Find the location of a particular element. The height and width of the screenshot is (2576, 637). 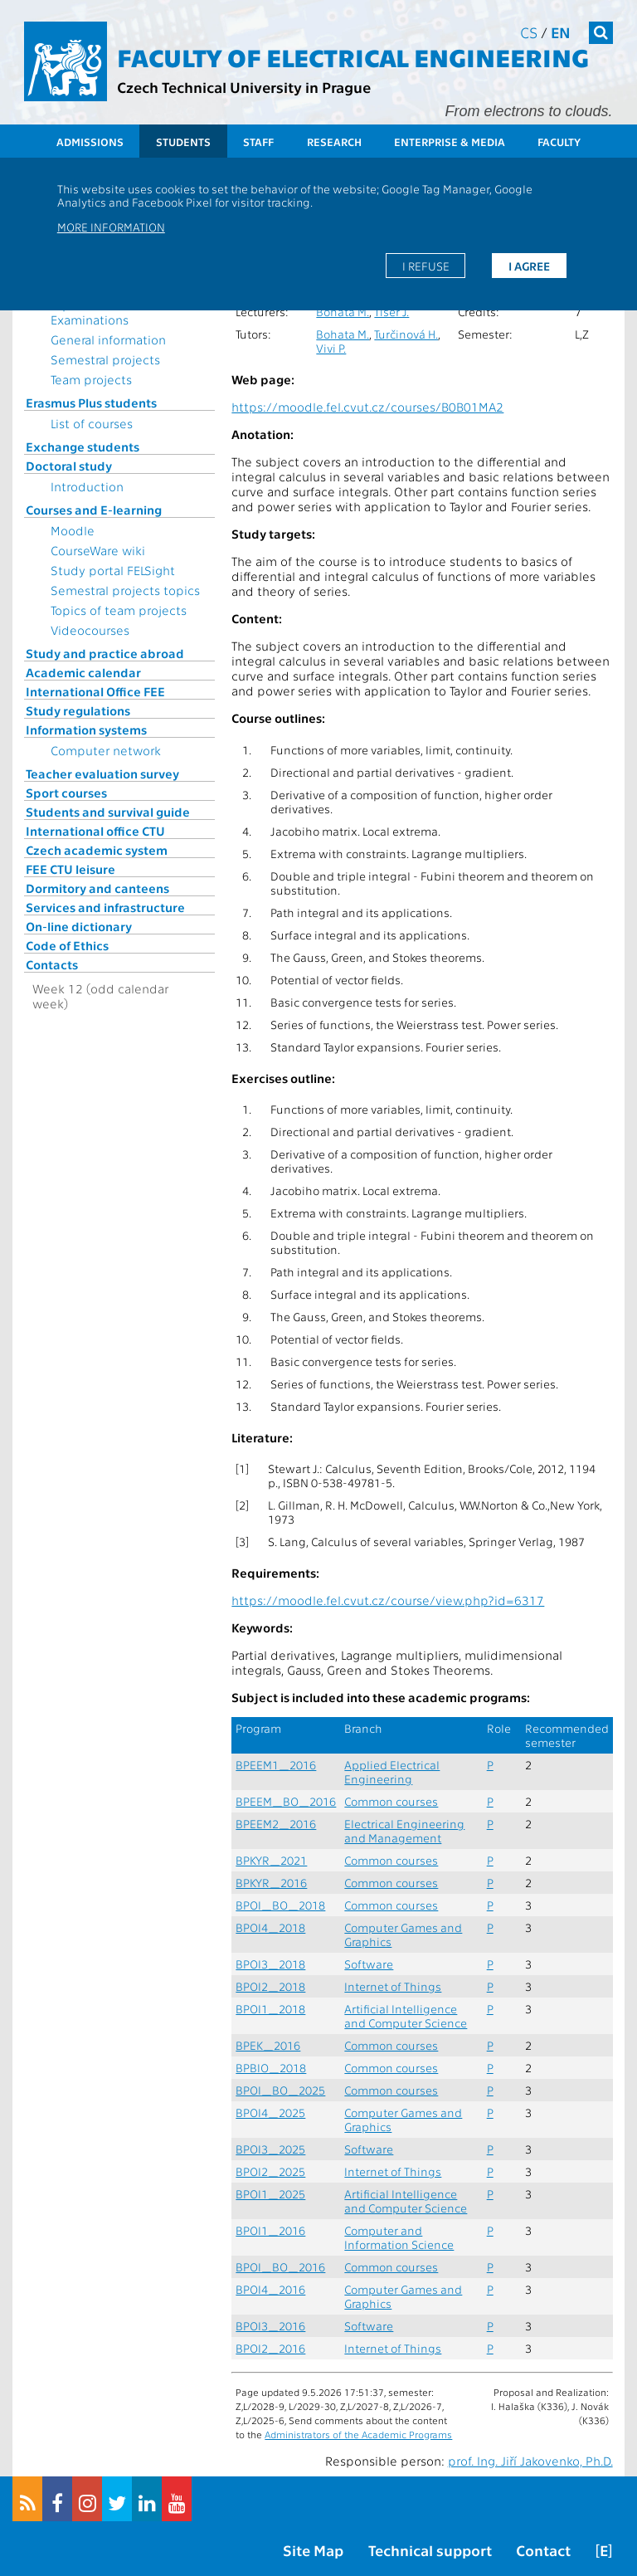

BPOI4_2016 is located at coordinates (270, 2289).